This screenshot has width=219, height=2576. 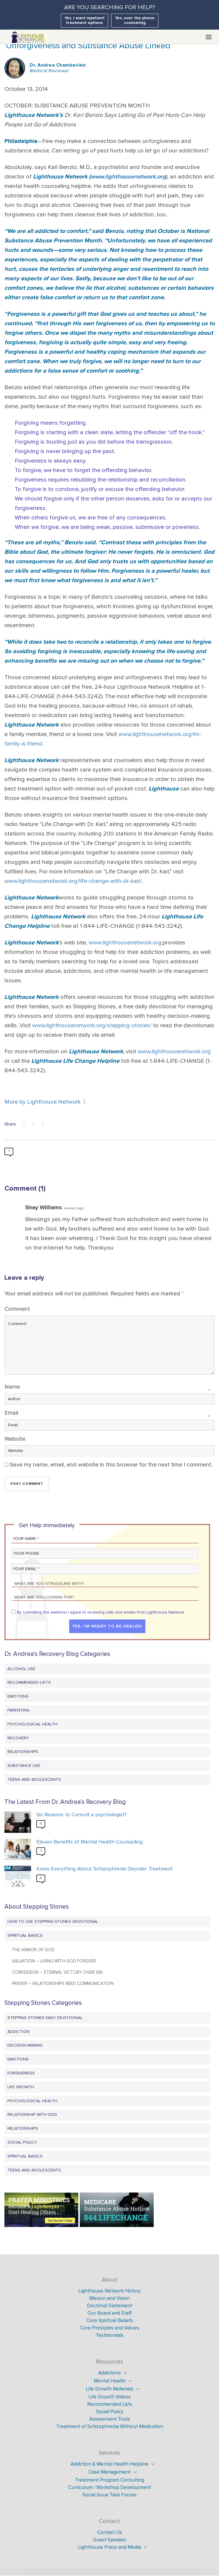 I want to click on Recovery, so click(x=18, y=1738).